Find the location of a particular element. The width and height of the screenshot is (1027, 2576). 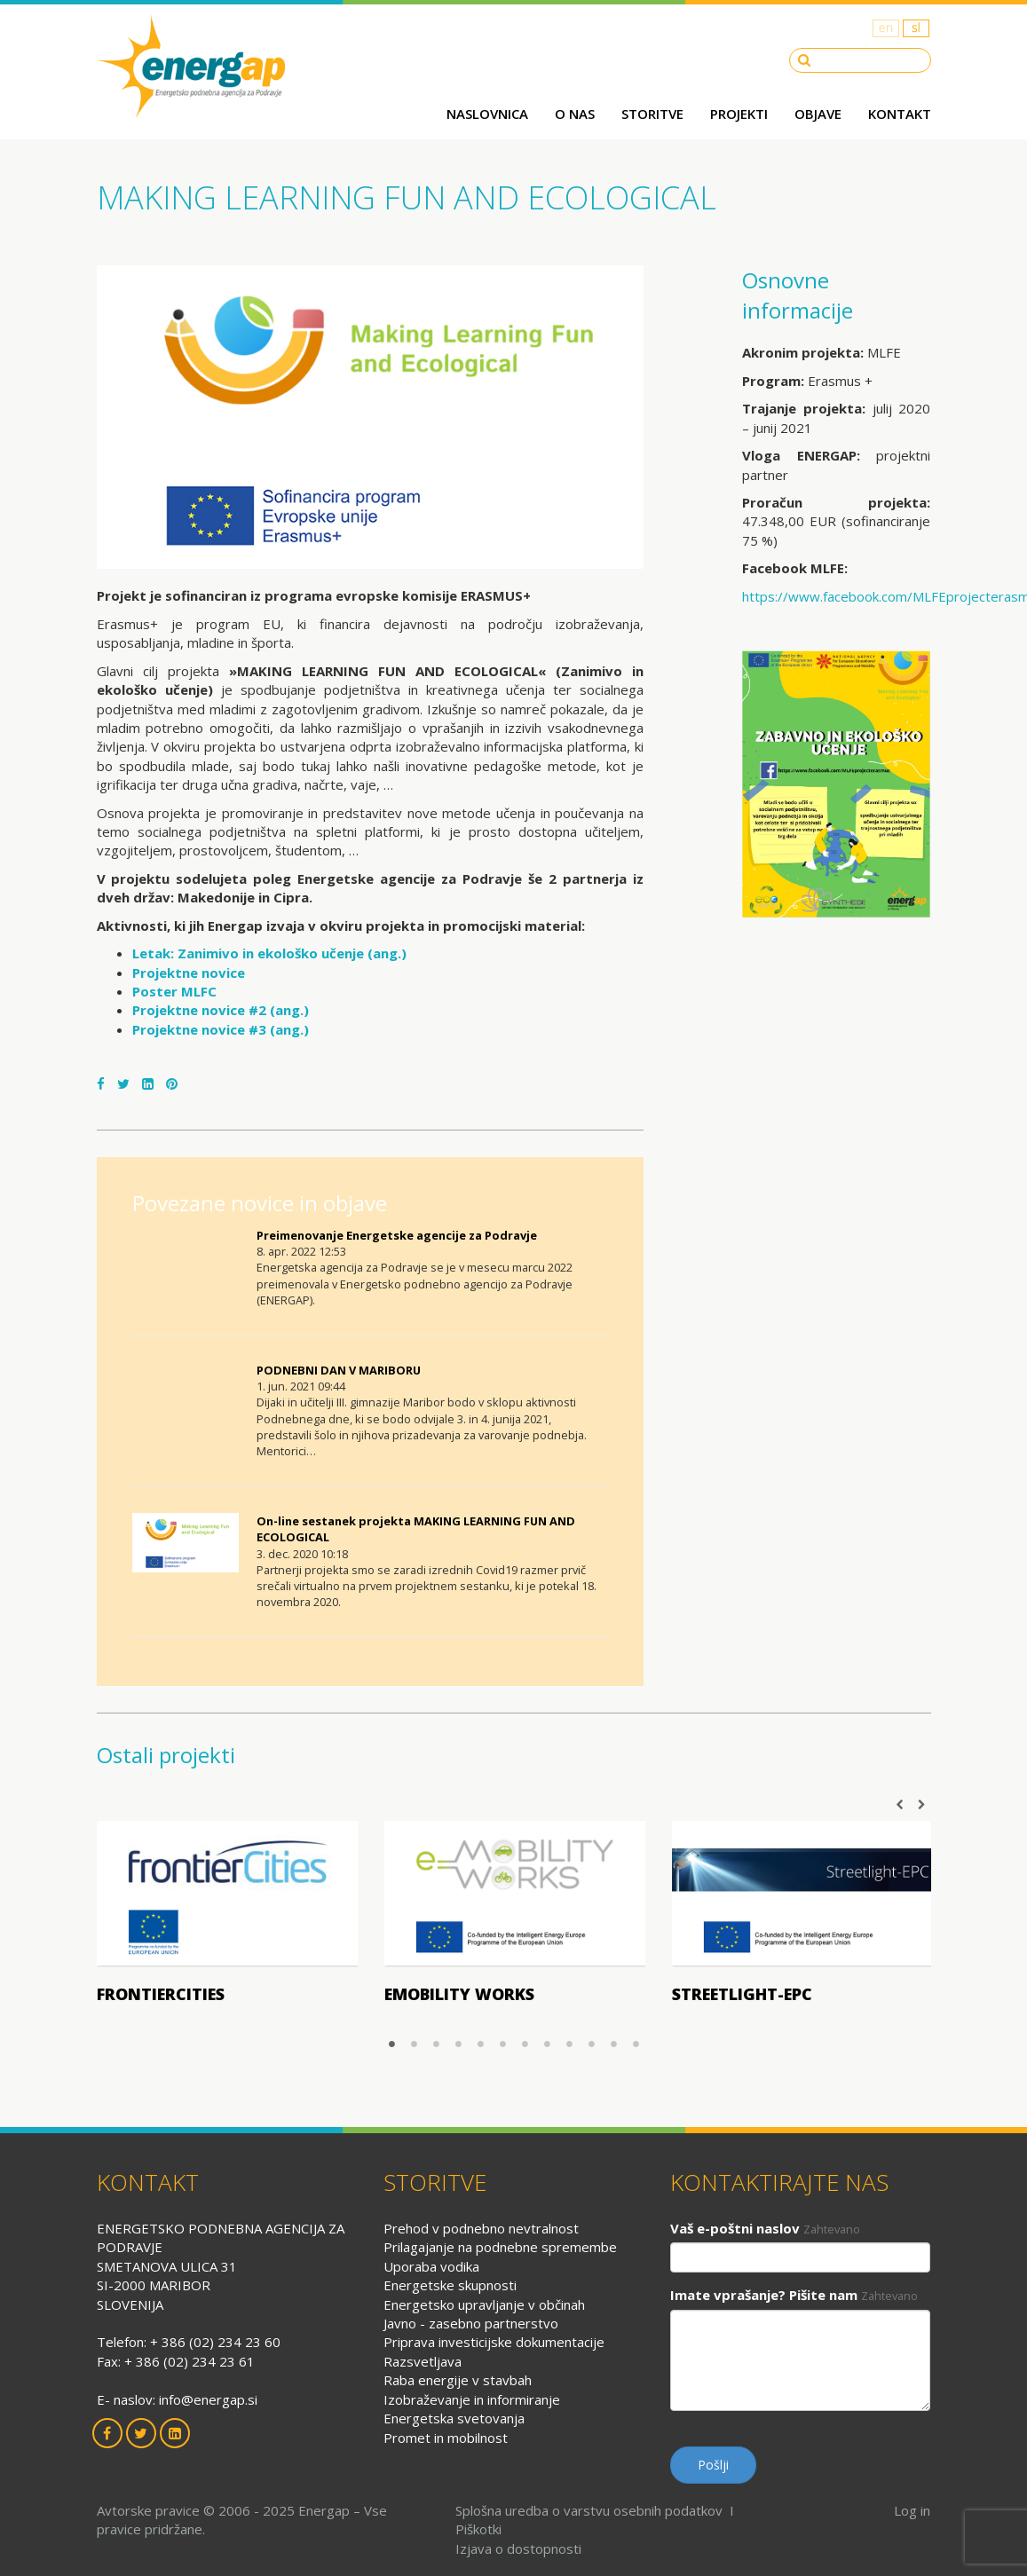

info@energap.si is located at coordinates (208, 2399).